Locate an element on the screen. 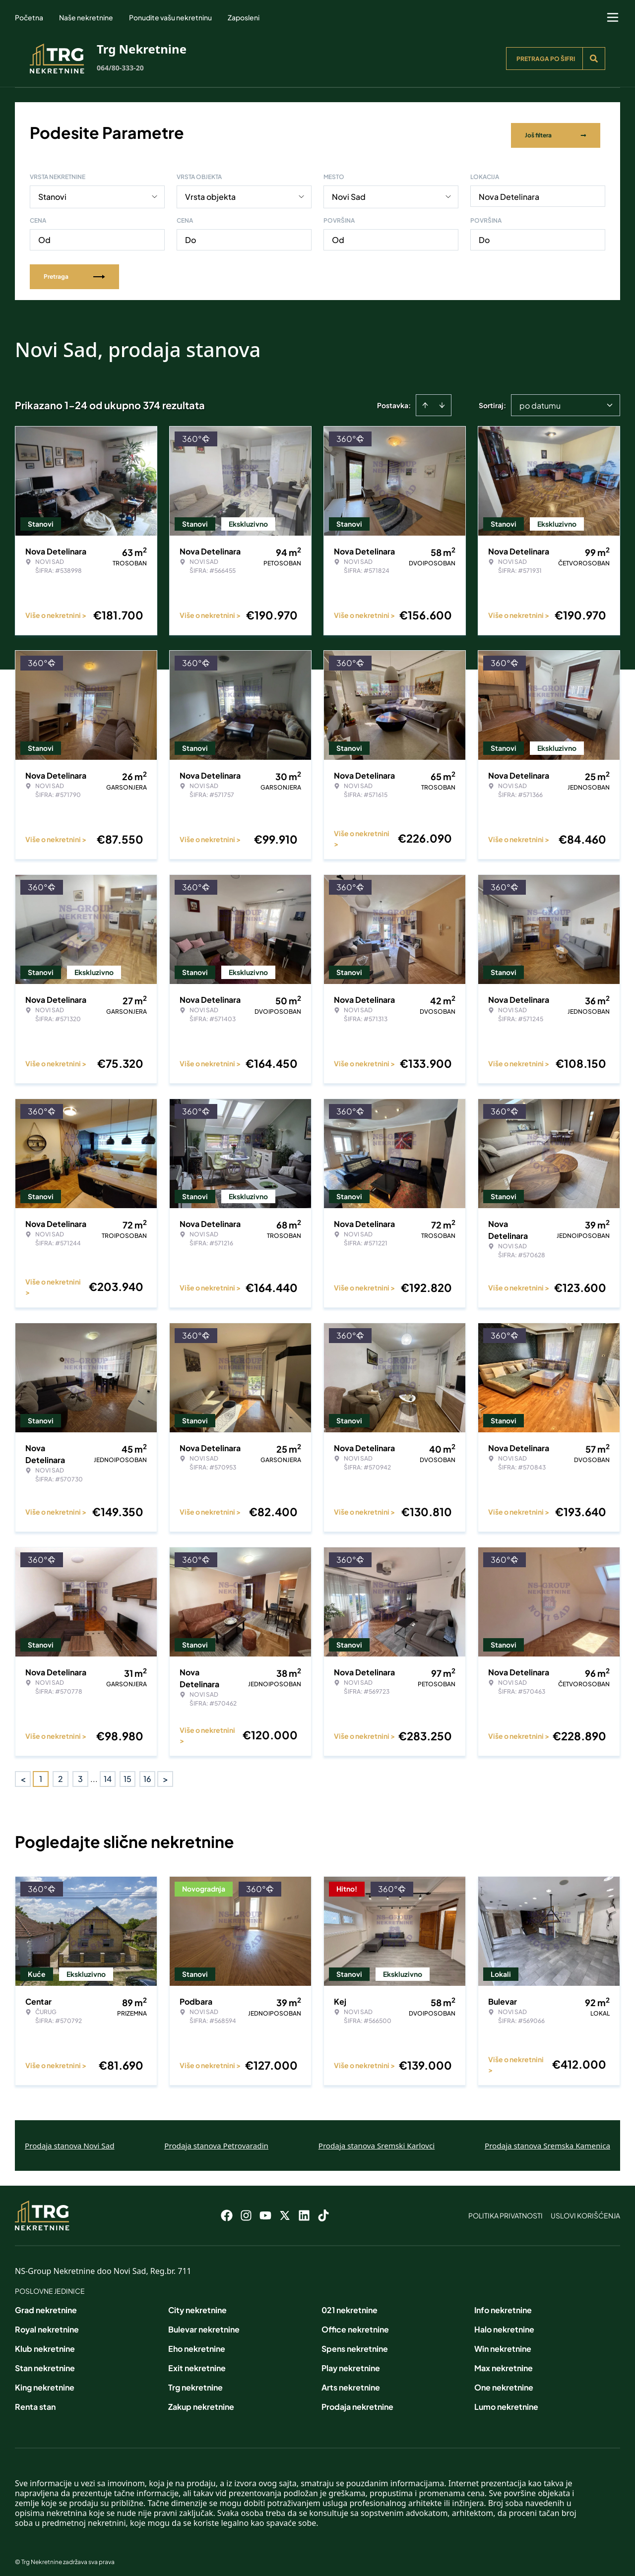  Exit nekretnine is located at coordinates (197, 2362).